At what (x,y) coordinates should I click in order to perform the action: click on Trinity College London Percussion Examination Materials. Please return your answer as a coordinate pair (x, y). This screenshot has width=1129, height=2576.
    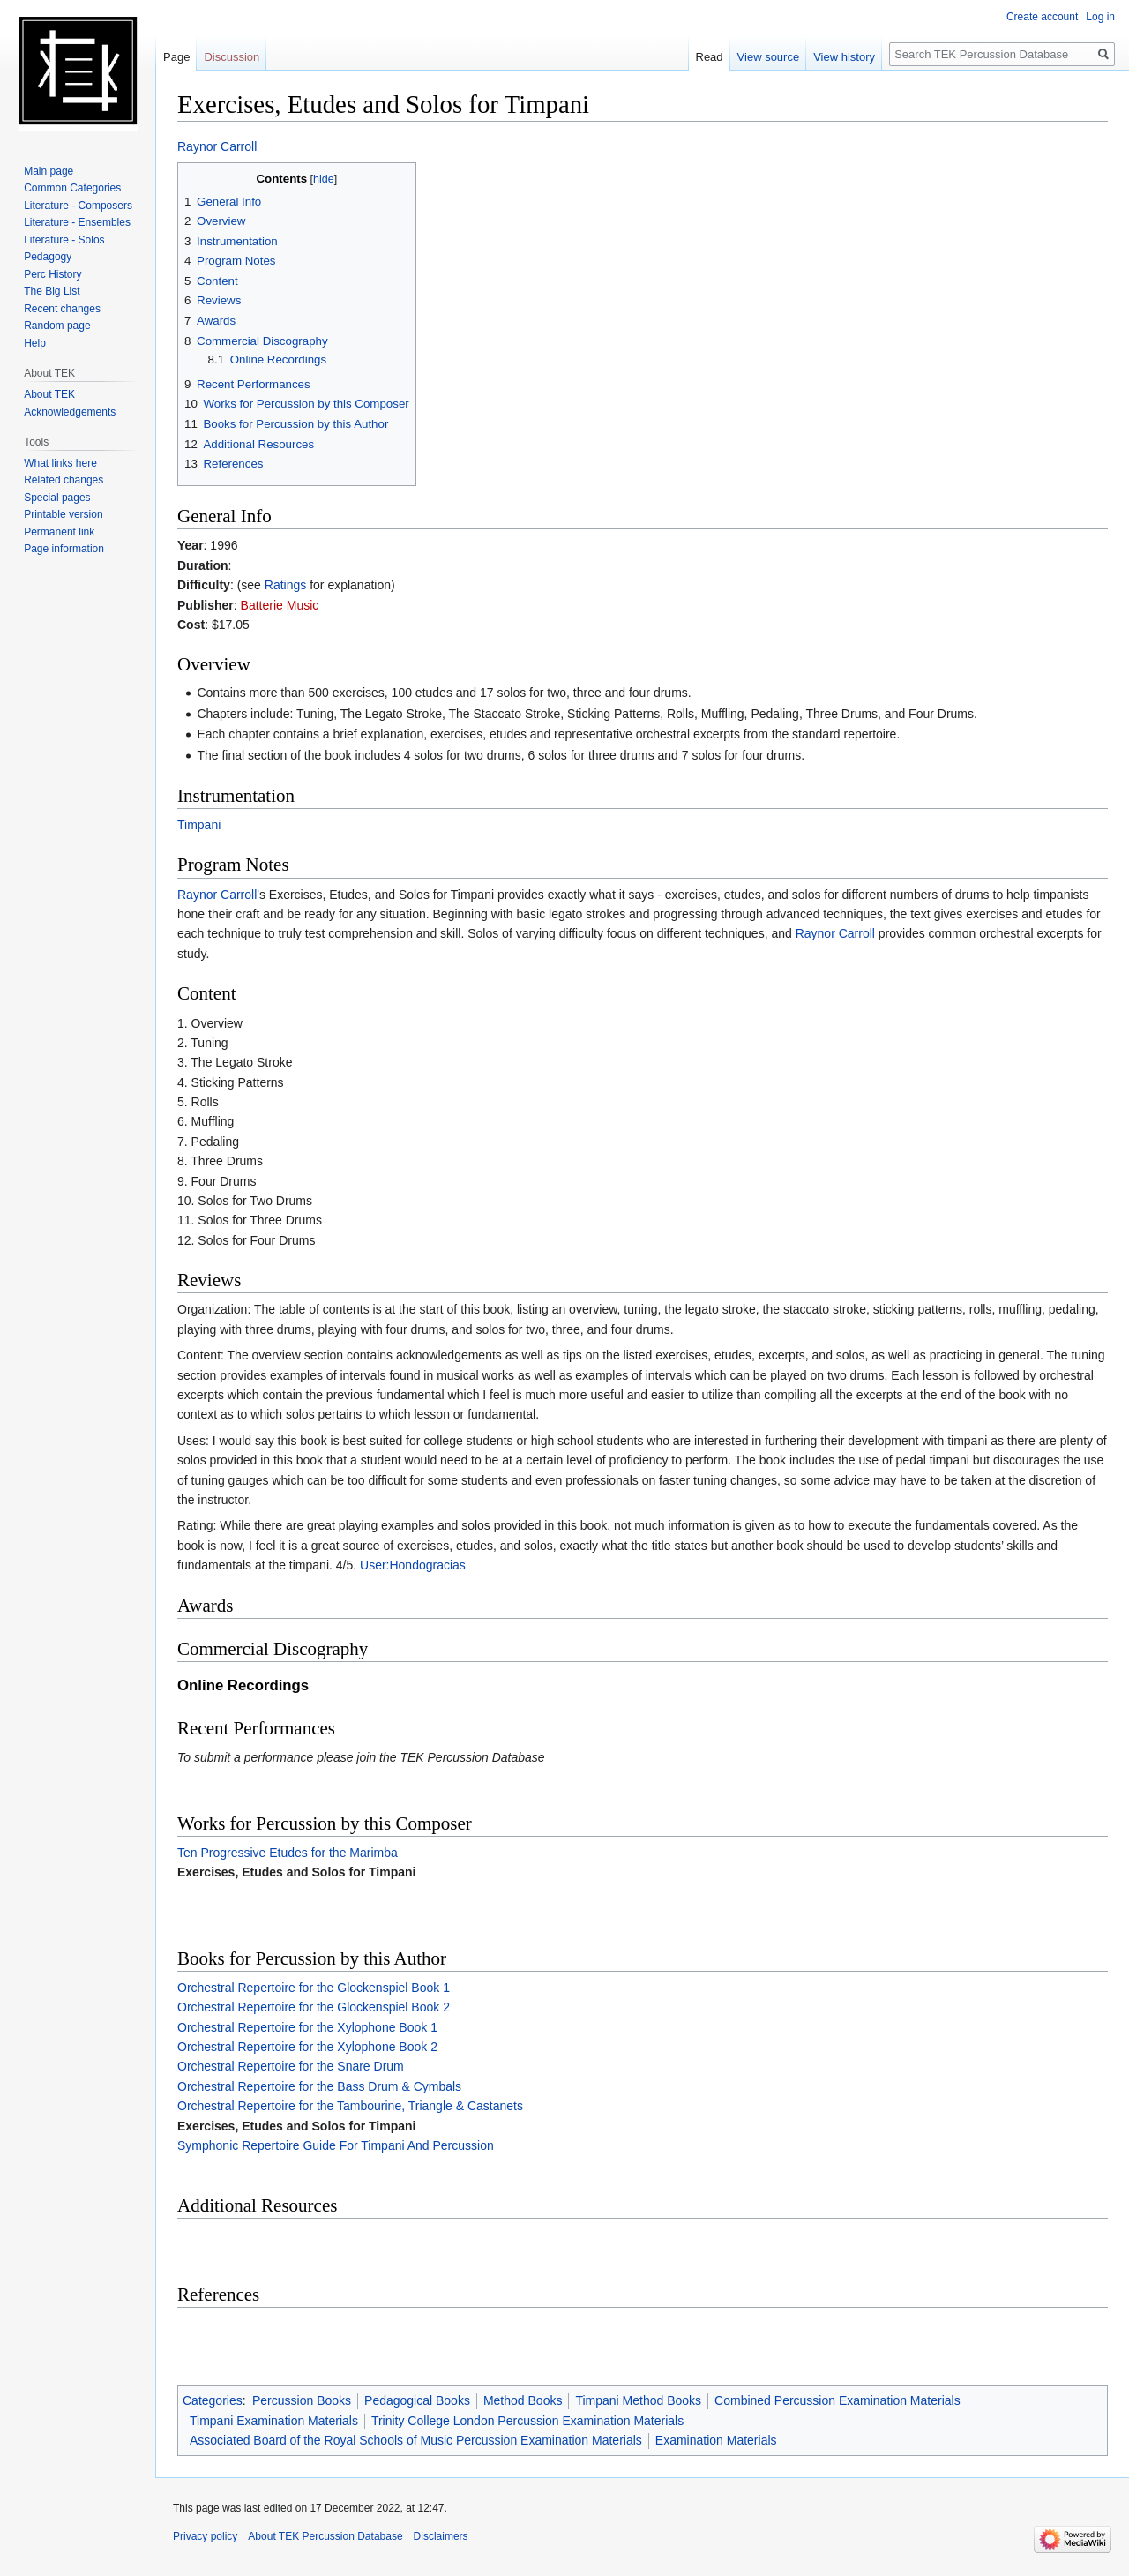
    Looking at the image, I should click on (527, 2421).